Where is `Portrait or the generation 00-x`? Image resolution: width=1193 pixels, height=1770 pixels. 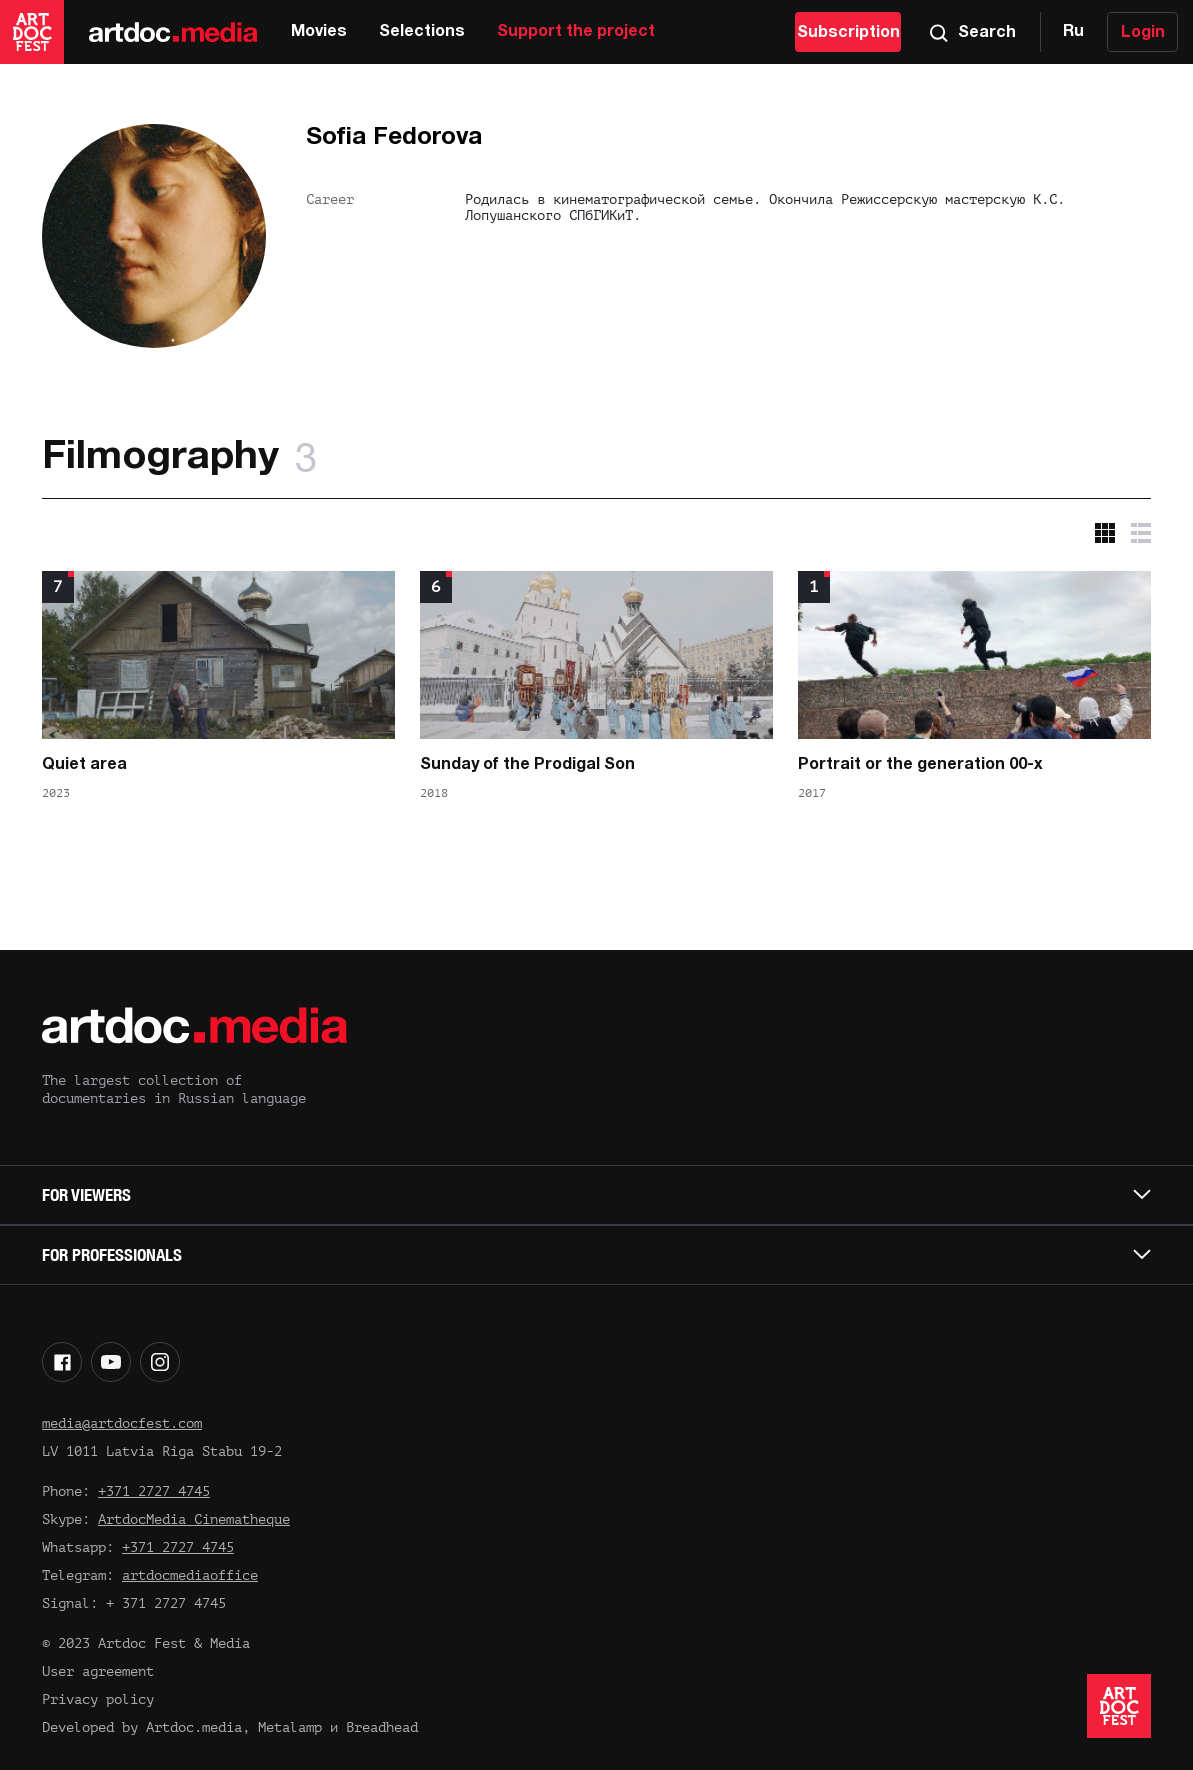
Portrait or the generation 00-x is located at coordinates (920, 765).